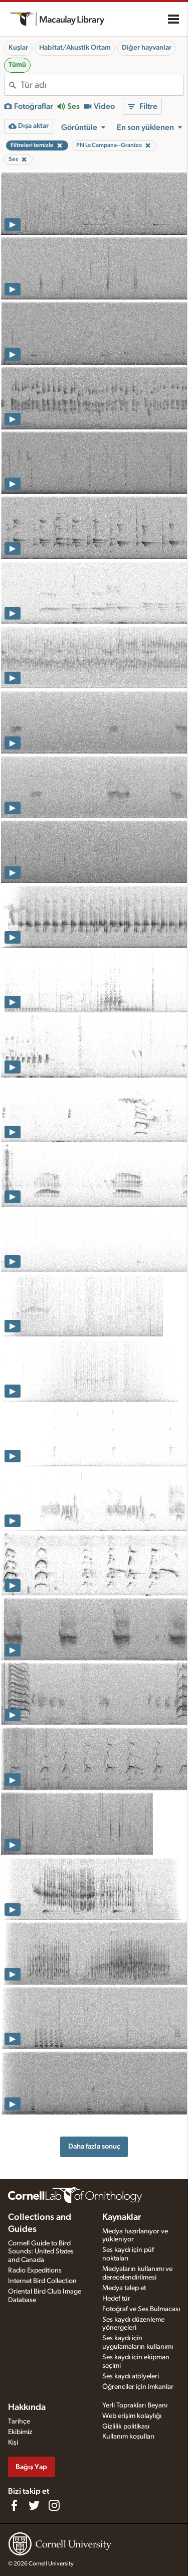  Describe the element at coordinates (94, 2146) in the screenshot. I see `Daha fazla sonuç` at that location.